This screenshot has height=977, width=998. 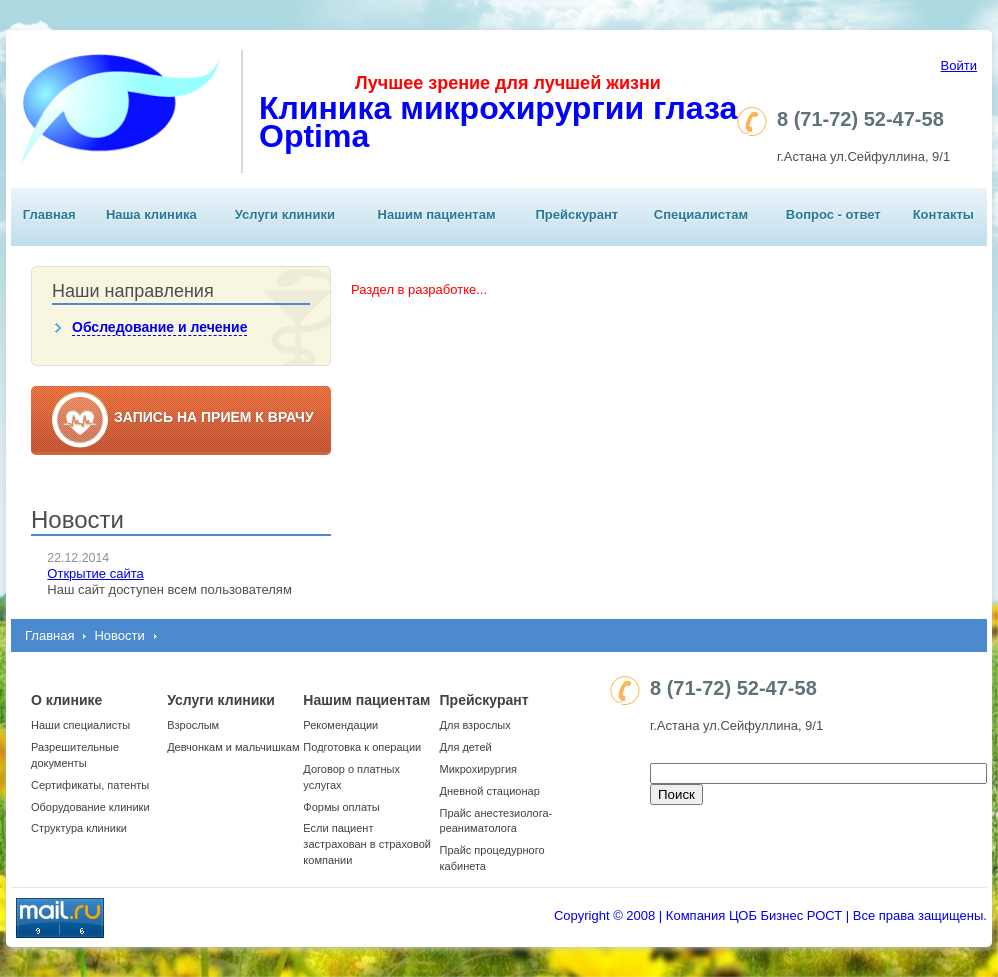 I want to click on Рекомендации, so click(x=340, y=725).